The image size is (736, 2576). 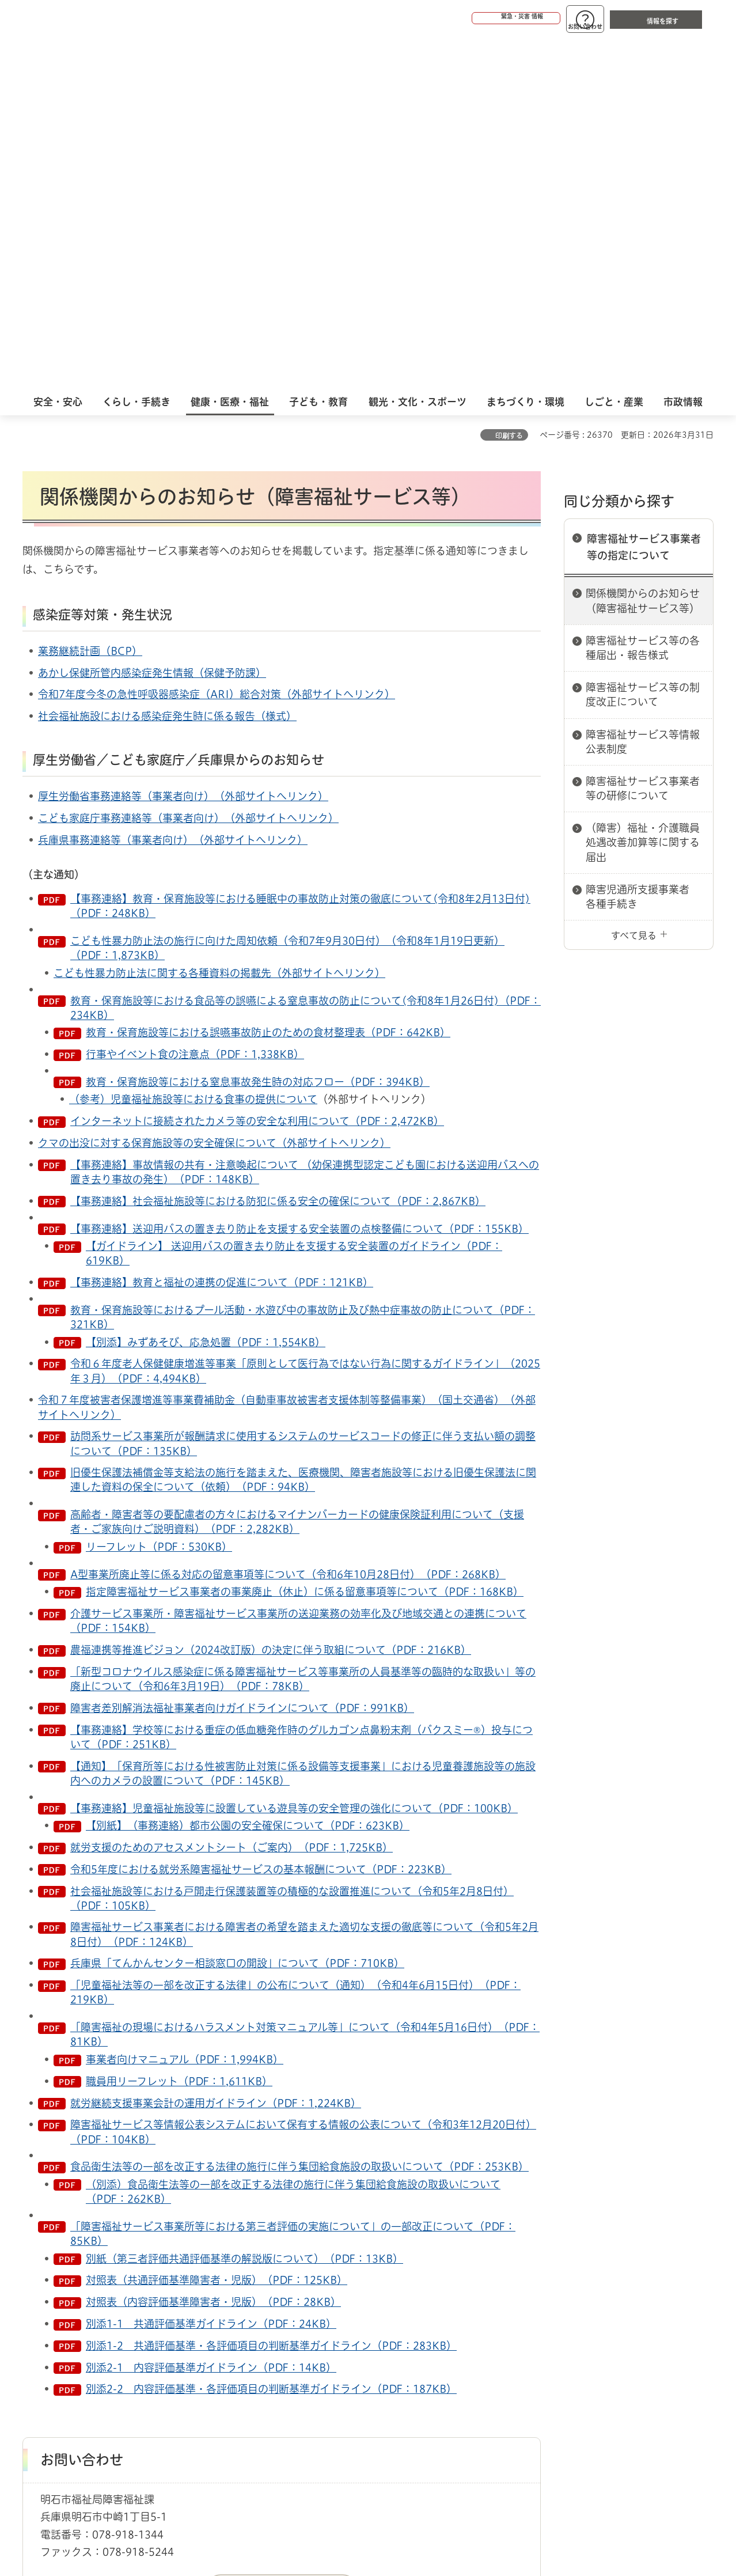 I want to click on 障害福祉サービス等情報公表システムにおいて保有する情報の公表について（令和3年12月20日付）（PDF：104KB）, so click(x=303, y=1777).